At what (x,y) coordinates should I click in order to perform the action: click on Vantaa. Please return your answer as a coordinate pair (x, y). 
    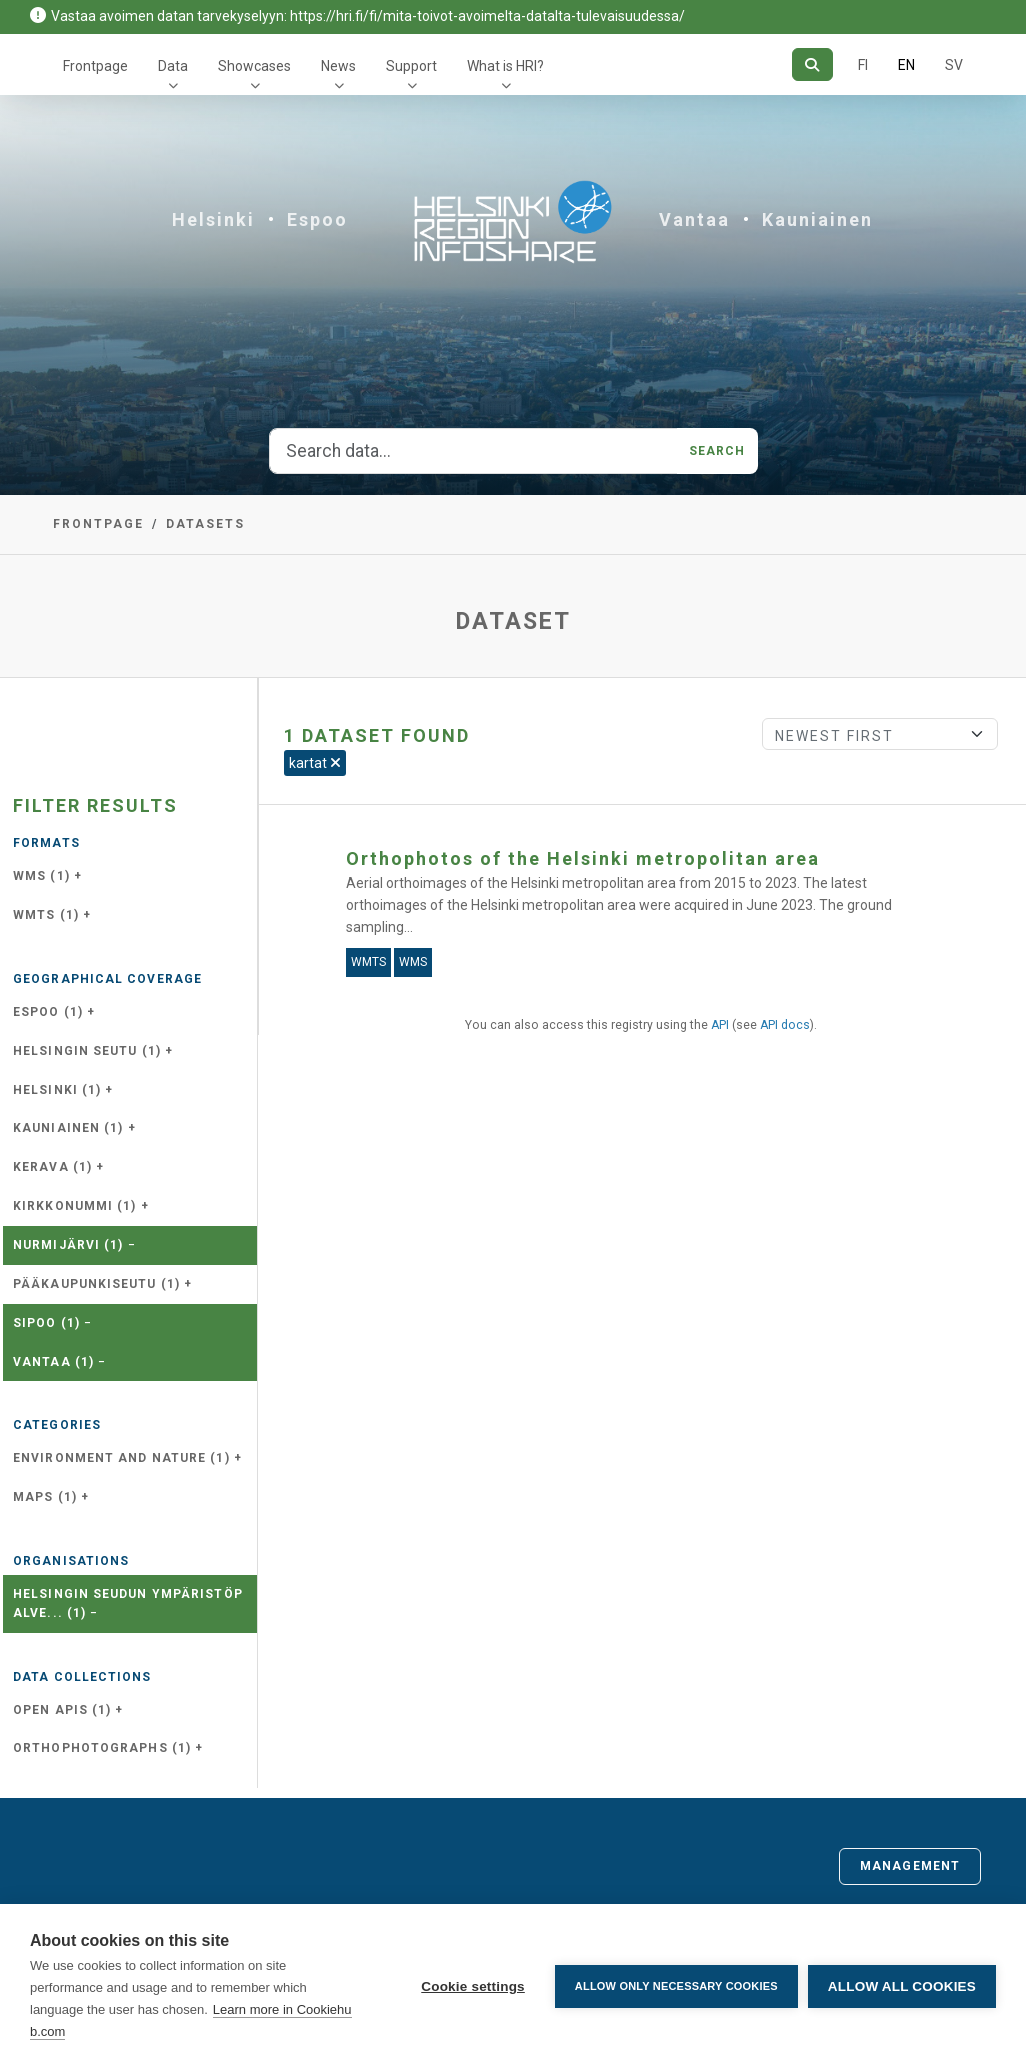
    Looking at the image, I should click on (694, 219).